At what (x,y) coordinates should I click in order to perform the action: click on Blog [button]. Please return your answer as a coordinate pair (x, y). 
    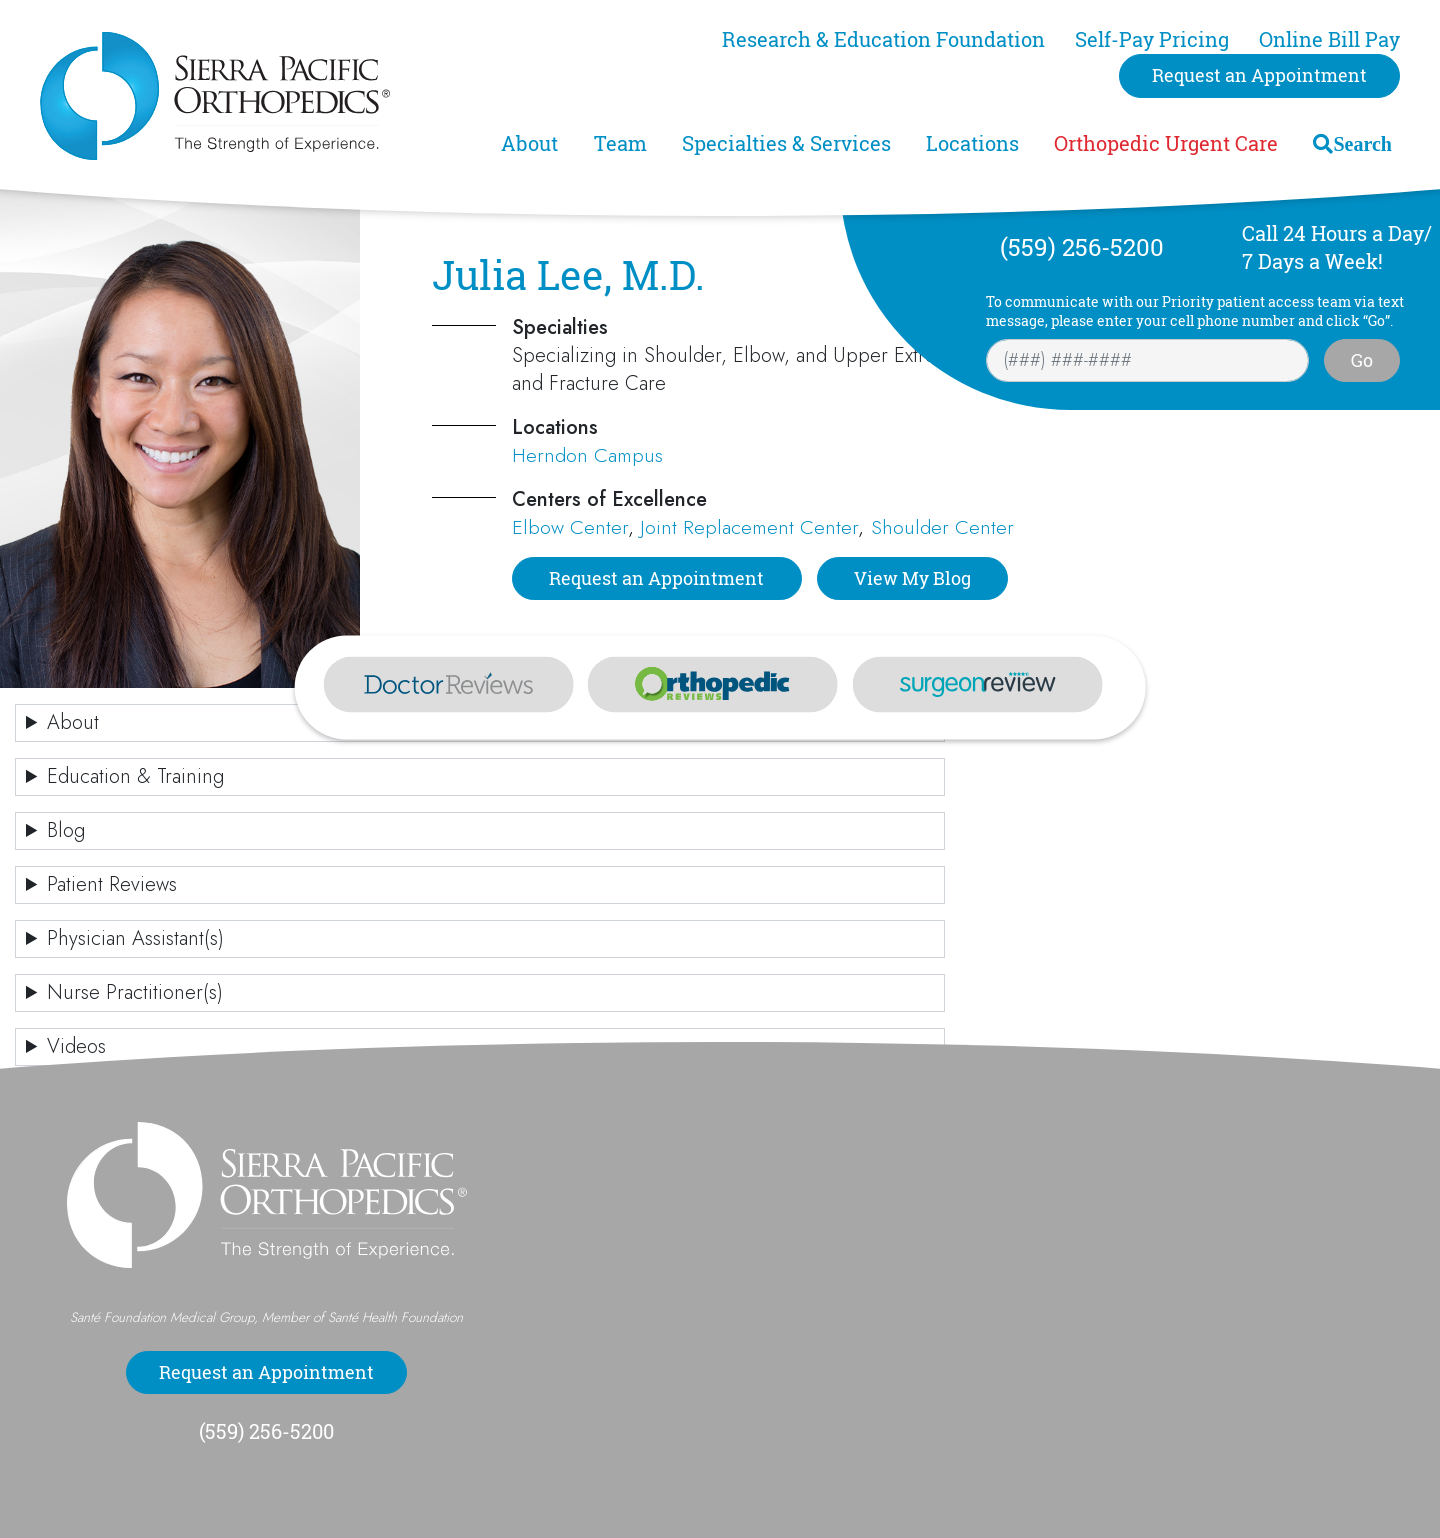
    Looking at the image, I should click on (66, 830).